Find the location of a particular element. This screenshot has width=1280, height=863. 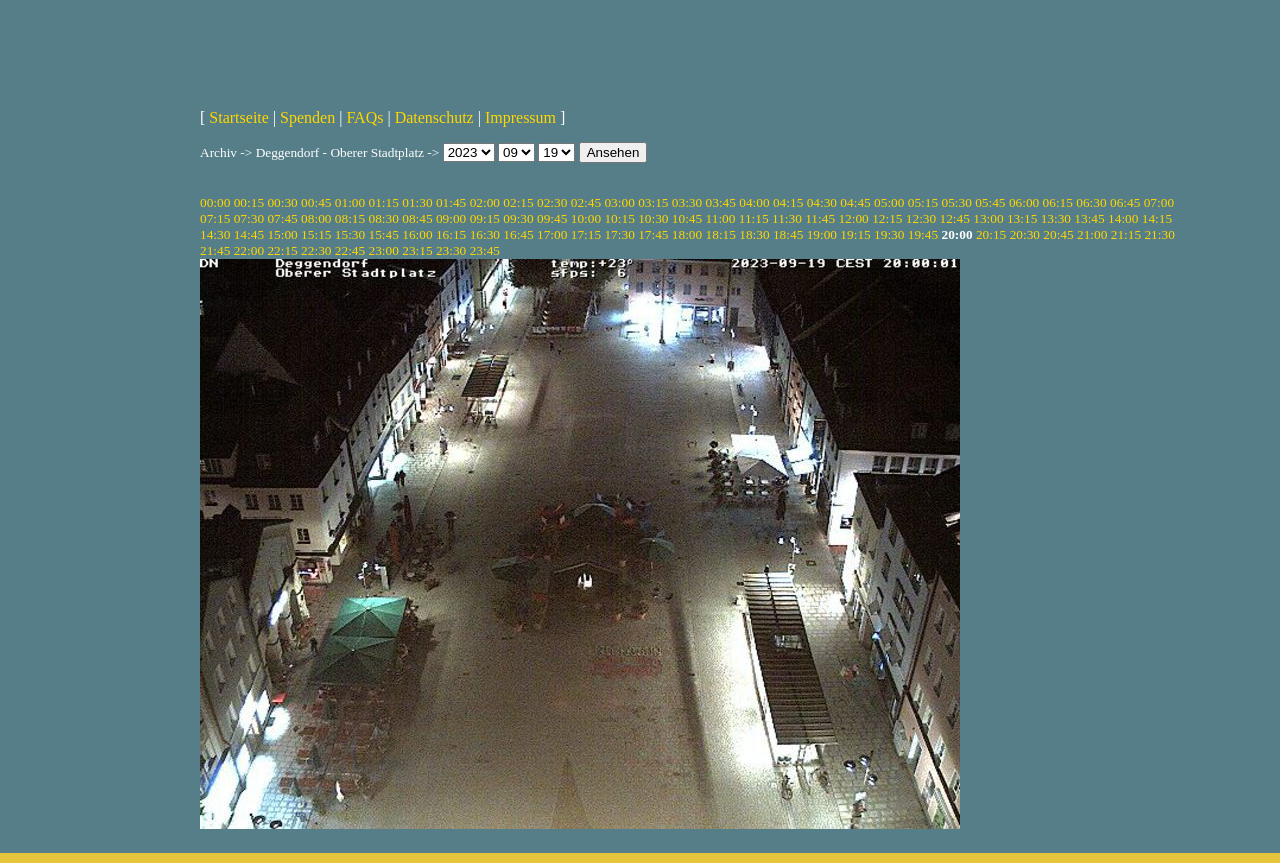

15:00 is located at coordinates (282, 234).